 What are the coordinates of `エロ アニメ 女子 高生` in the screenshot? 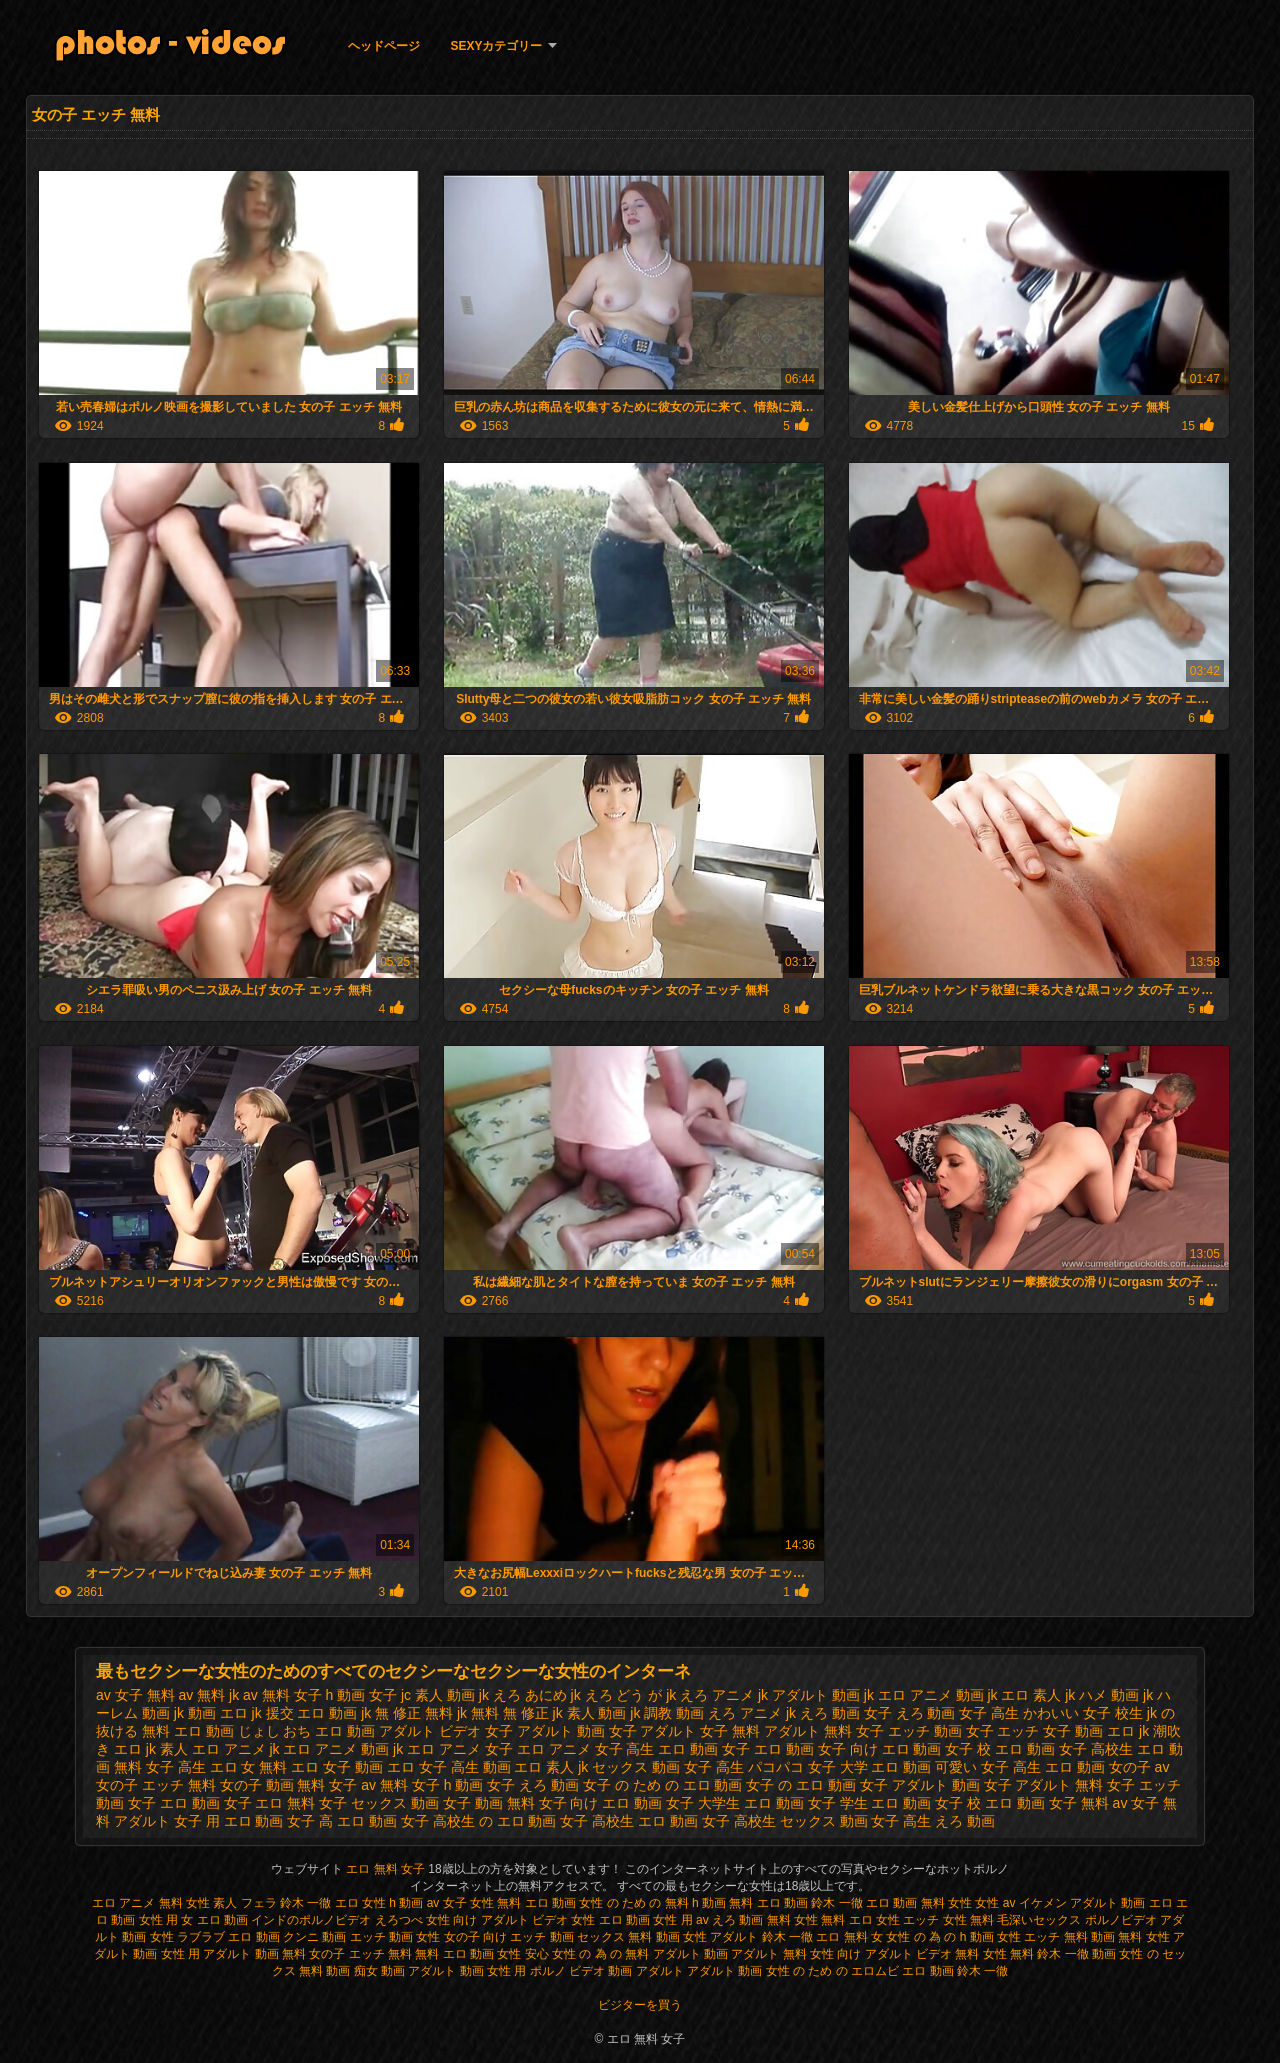 It's located at (586, 1749).